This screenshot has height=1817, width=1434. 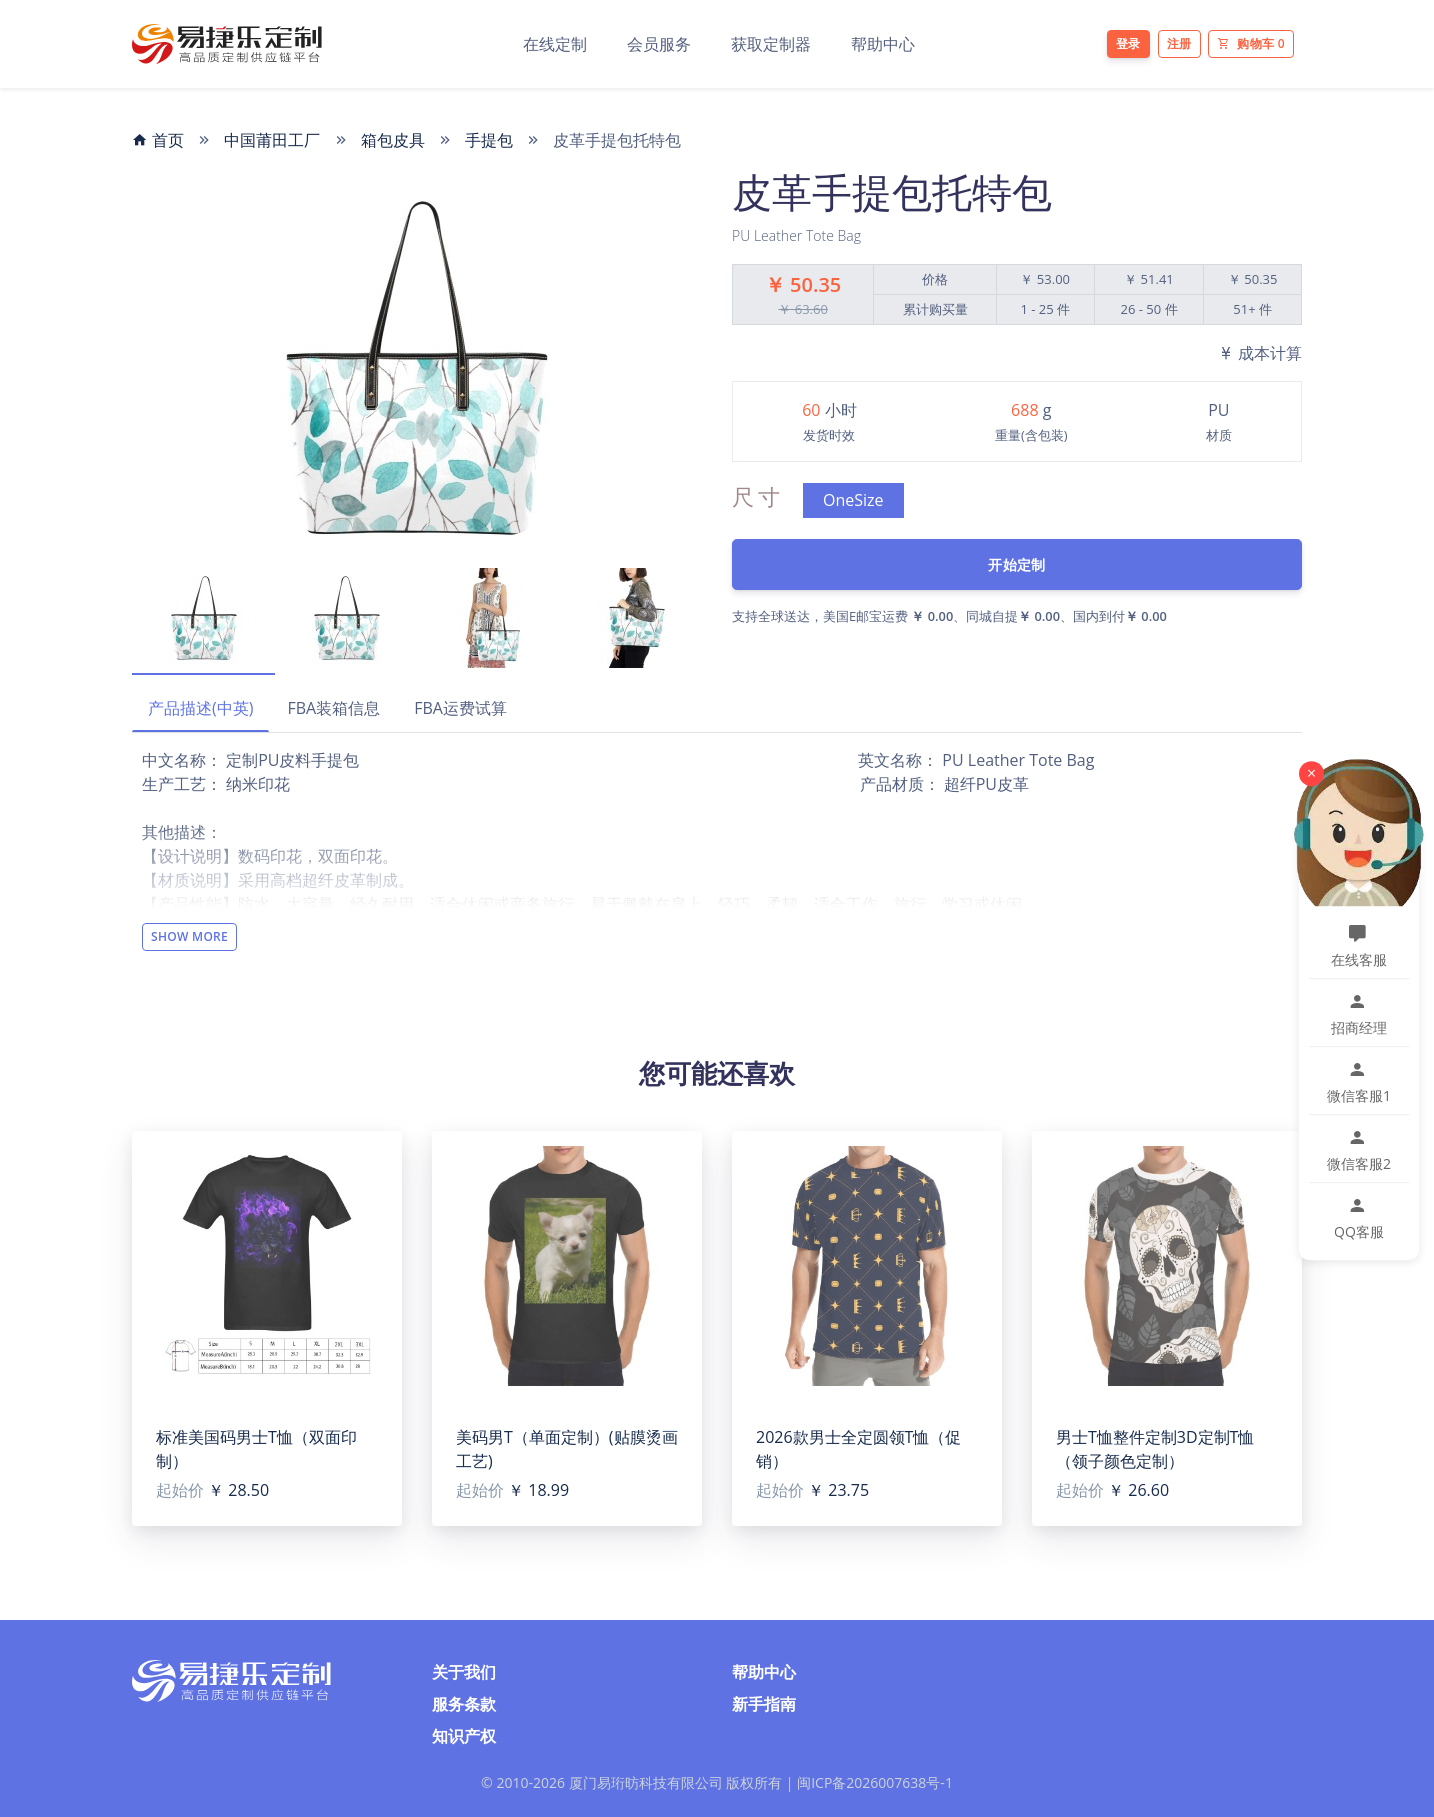 I want to click on FBA运费试算, so click(x=460, y=708).